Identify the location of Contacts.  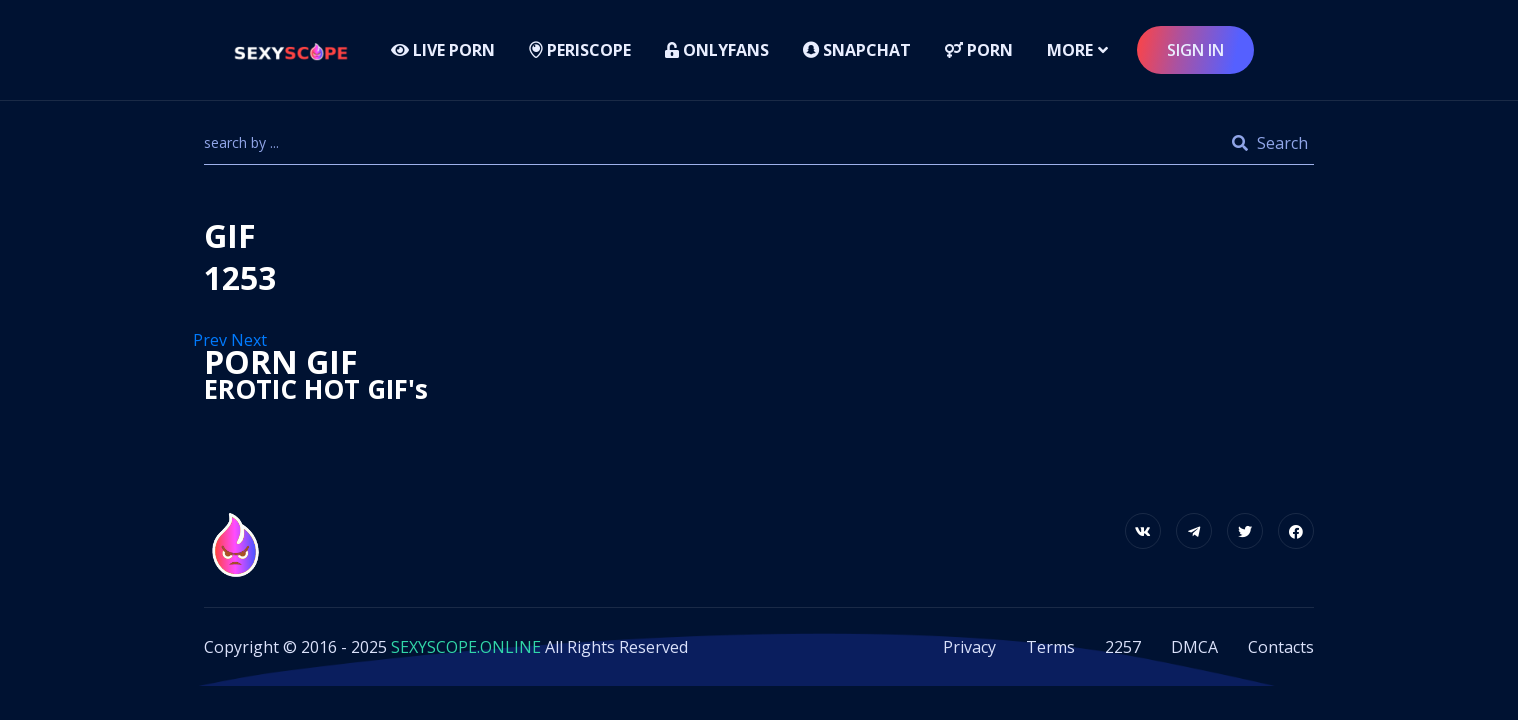
(1281, 647).